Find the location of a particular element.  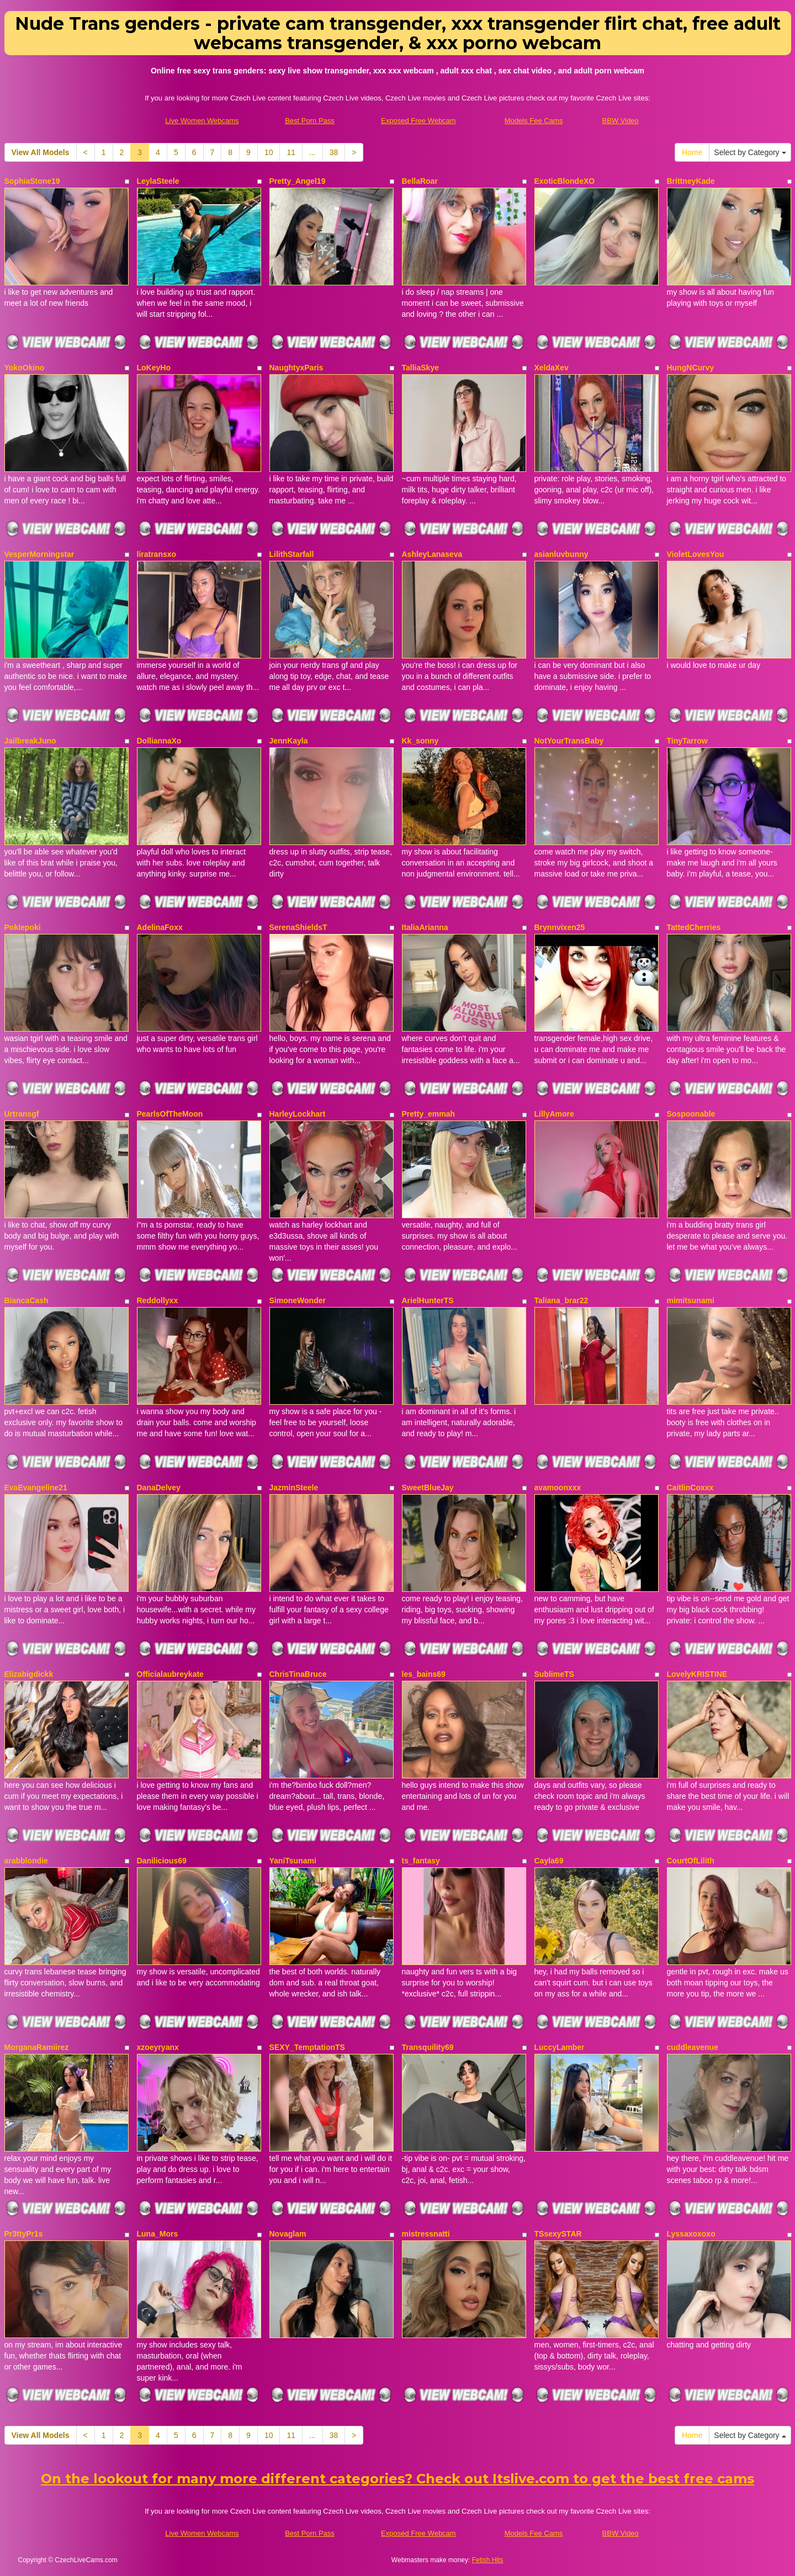

avamoonxxx is located at coordinates (557, 1487).